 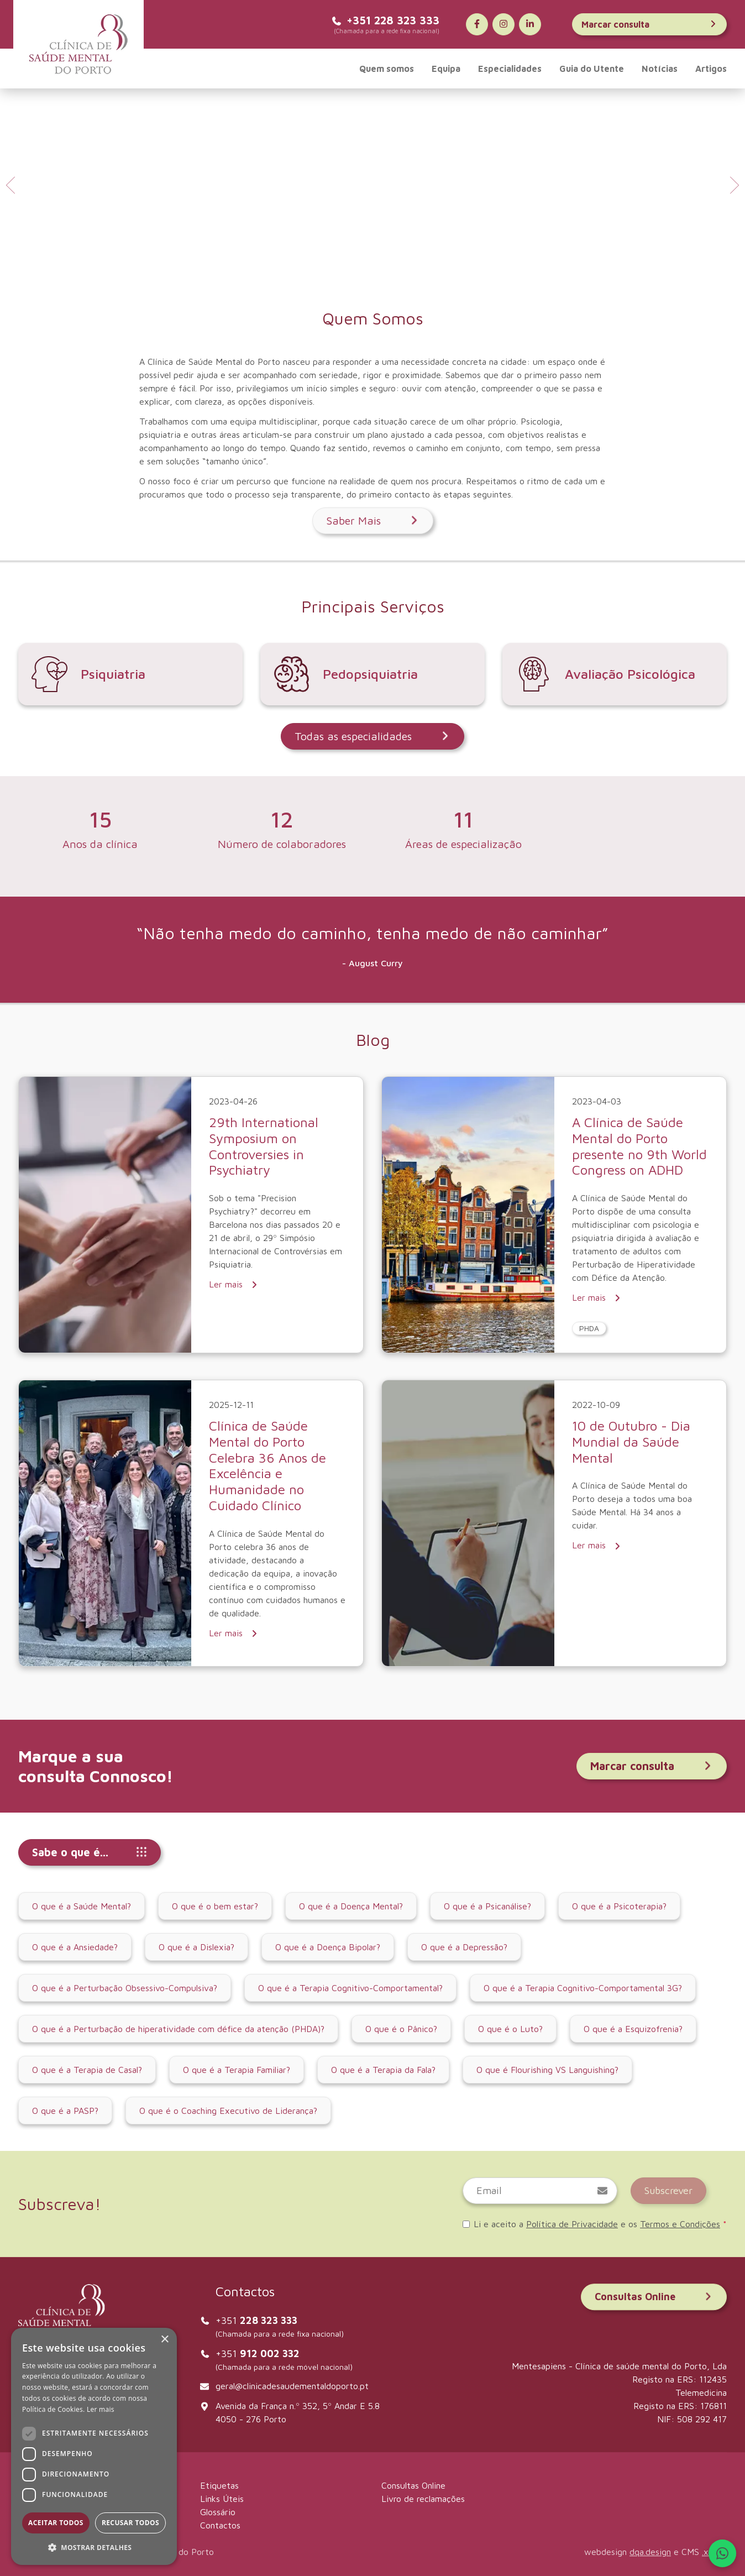 I want to click on O que é a Doença Mental?, so click(x=351, y=1906).